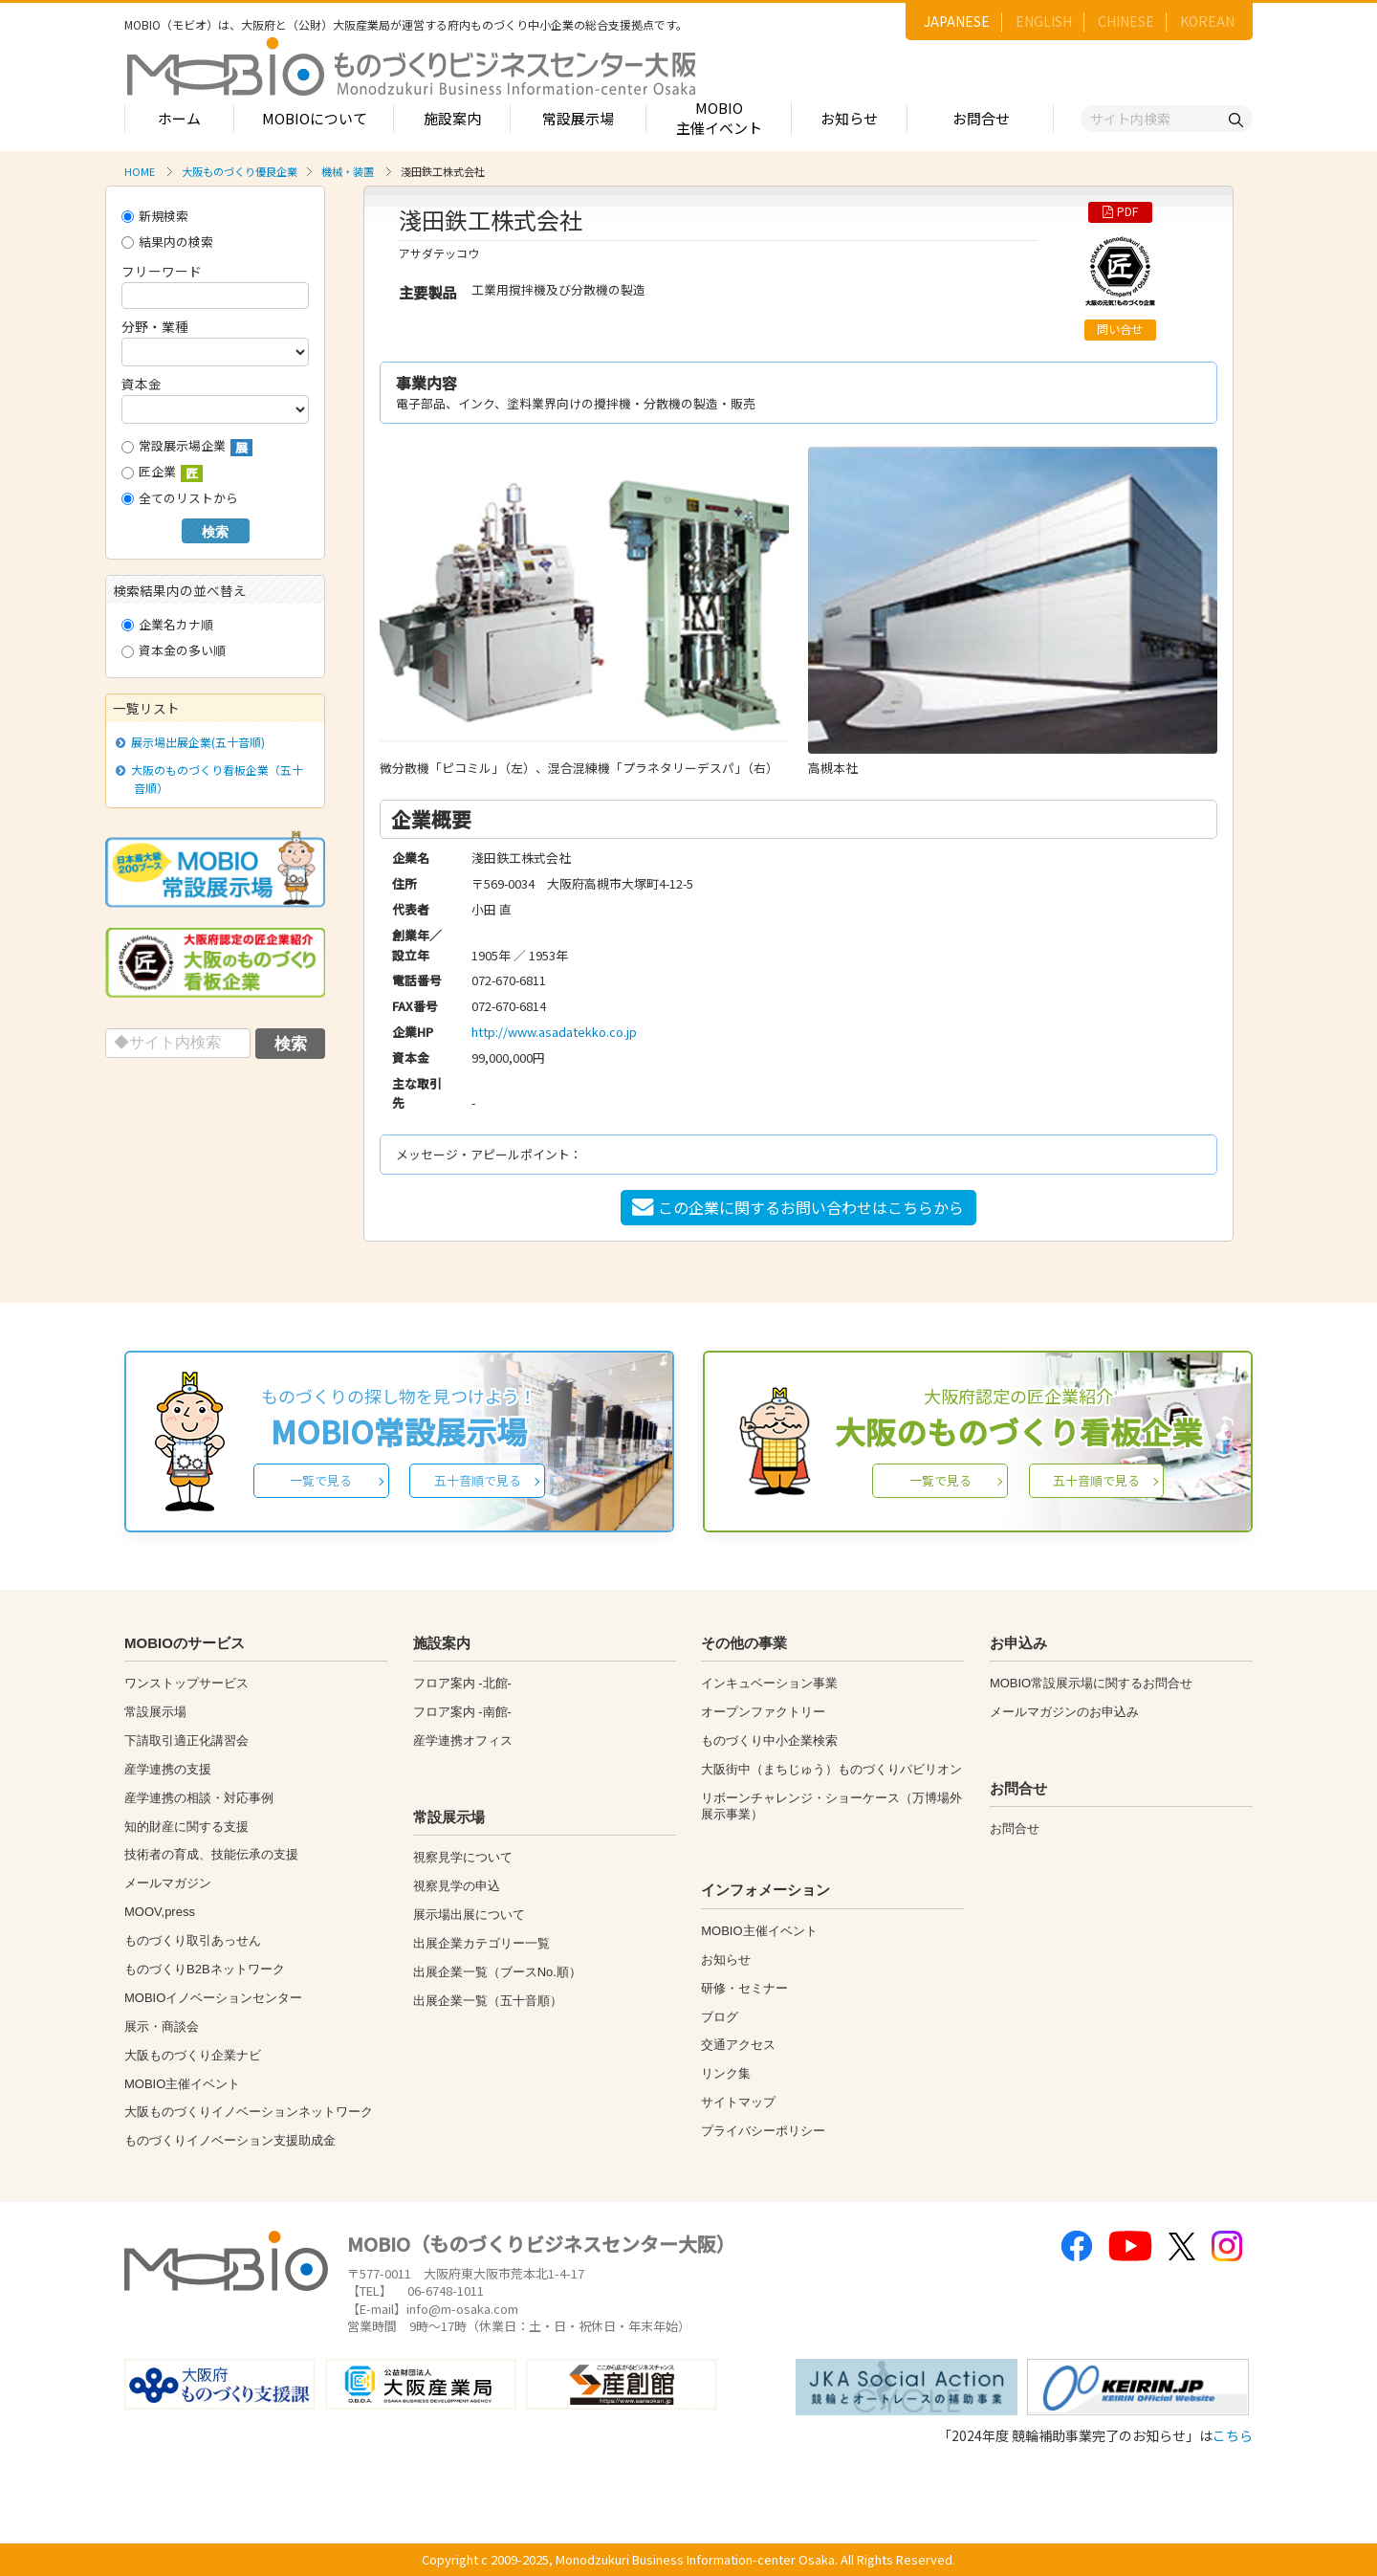  Describe the element at coordinates (213, 1998) in the screenshot. I see `MOBIOイノベーションセンター` at that location.